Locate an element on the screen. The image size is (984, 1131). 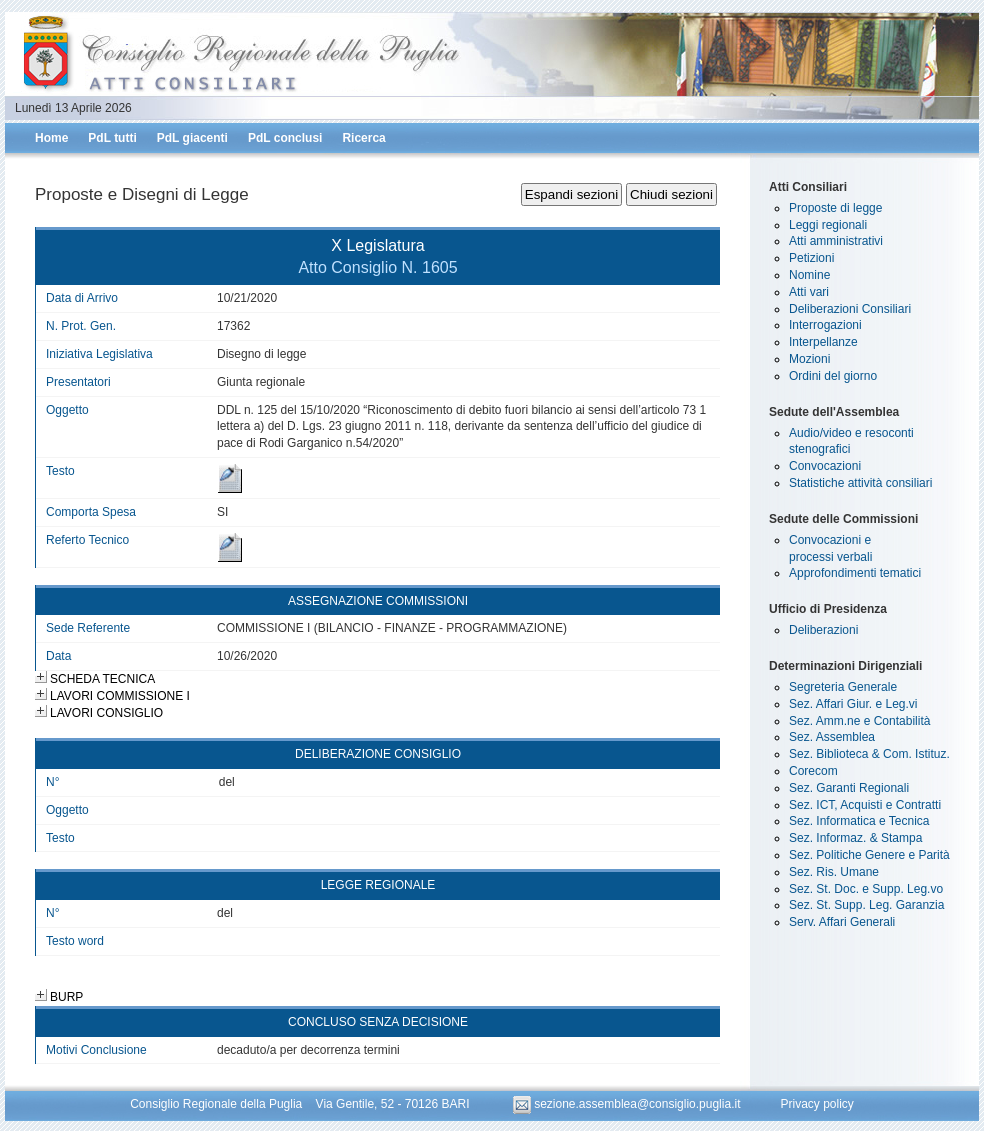
Serv. Affari Generali is located at coordinates (842, 922).